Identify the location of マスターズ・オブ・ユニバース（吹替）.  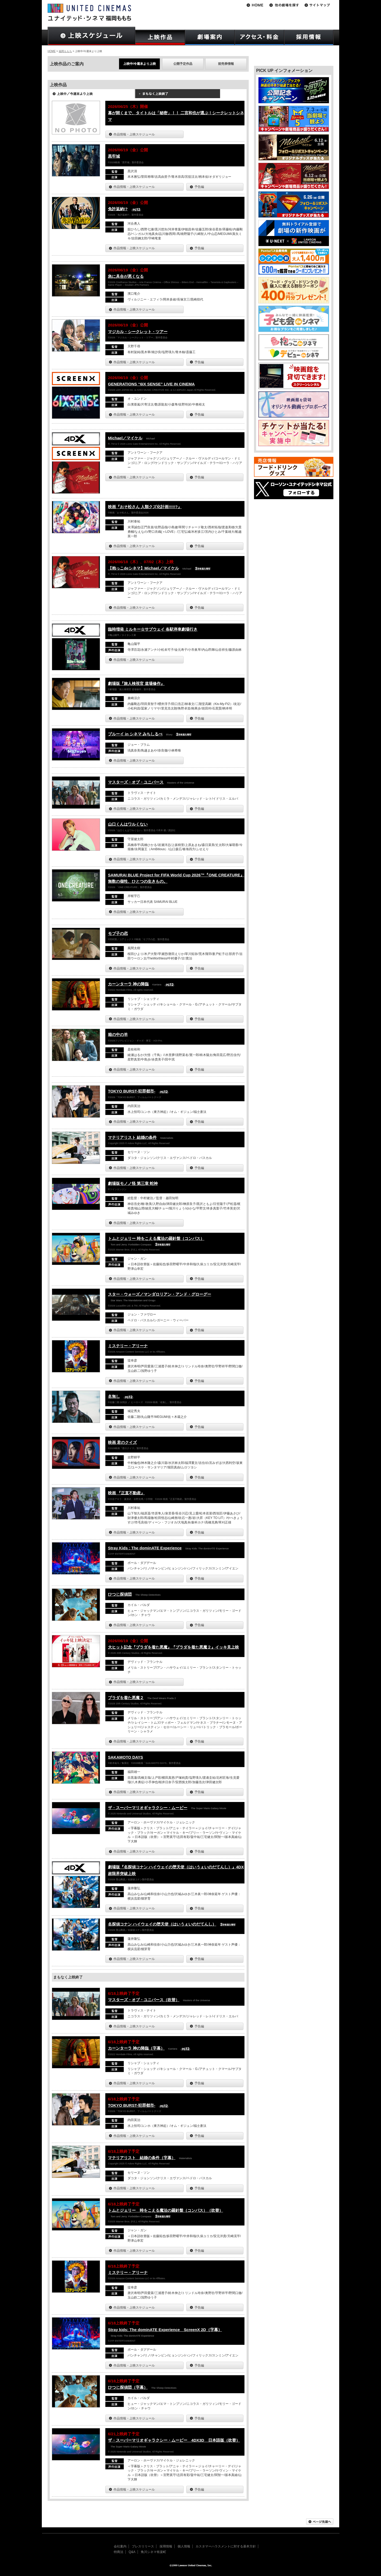
(143, 1999).